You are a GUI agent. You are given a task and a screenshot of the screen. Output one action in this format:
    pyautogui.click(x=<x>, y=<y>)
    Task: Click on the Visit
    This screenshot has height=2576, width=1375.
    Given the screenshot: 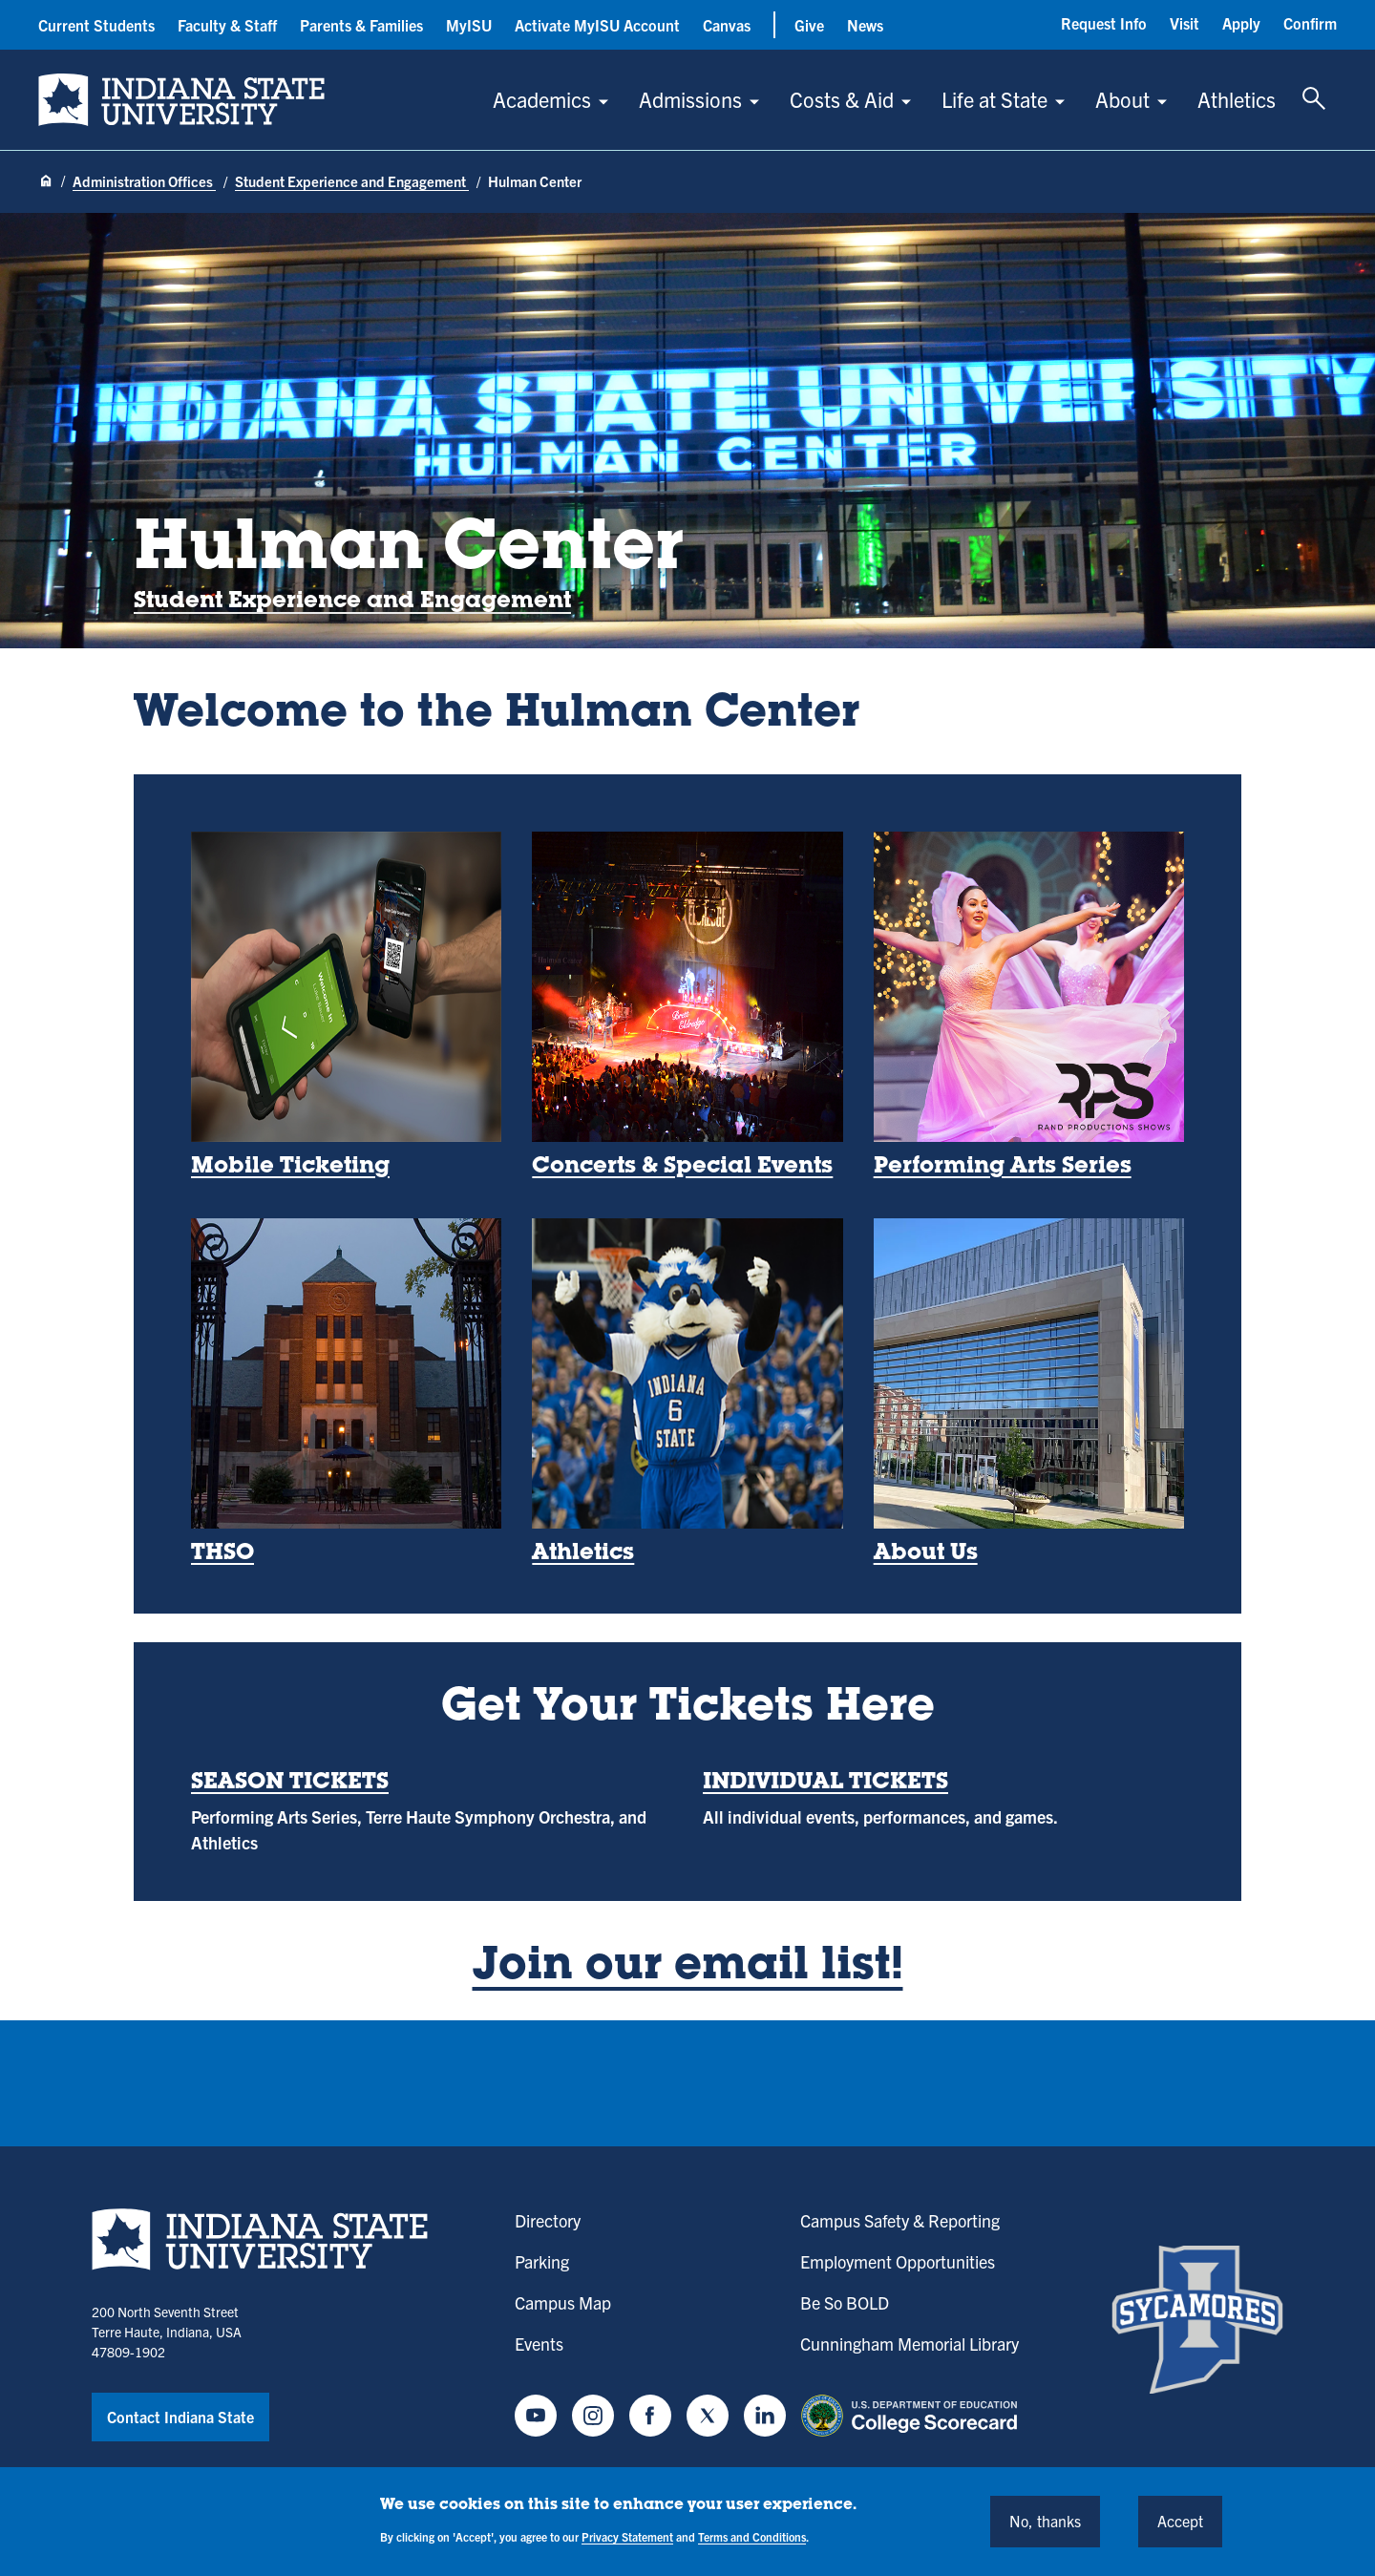 What is the action you would take?
    pyautogui.click(x=1184, y=22)
    